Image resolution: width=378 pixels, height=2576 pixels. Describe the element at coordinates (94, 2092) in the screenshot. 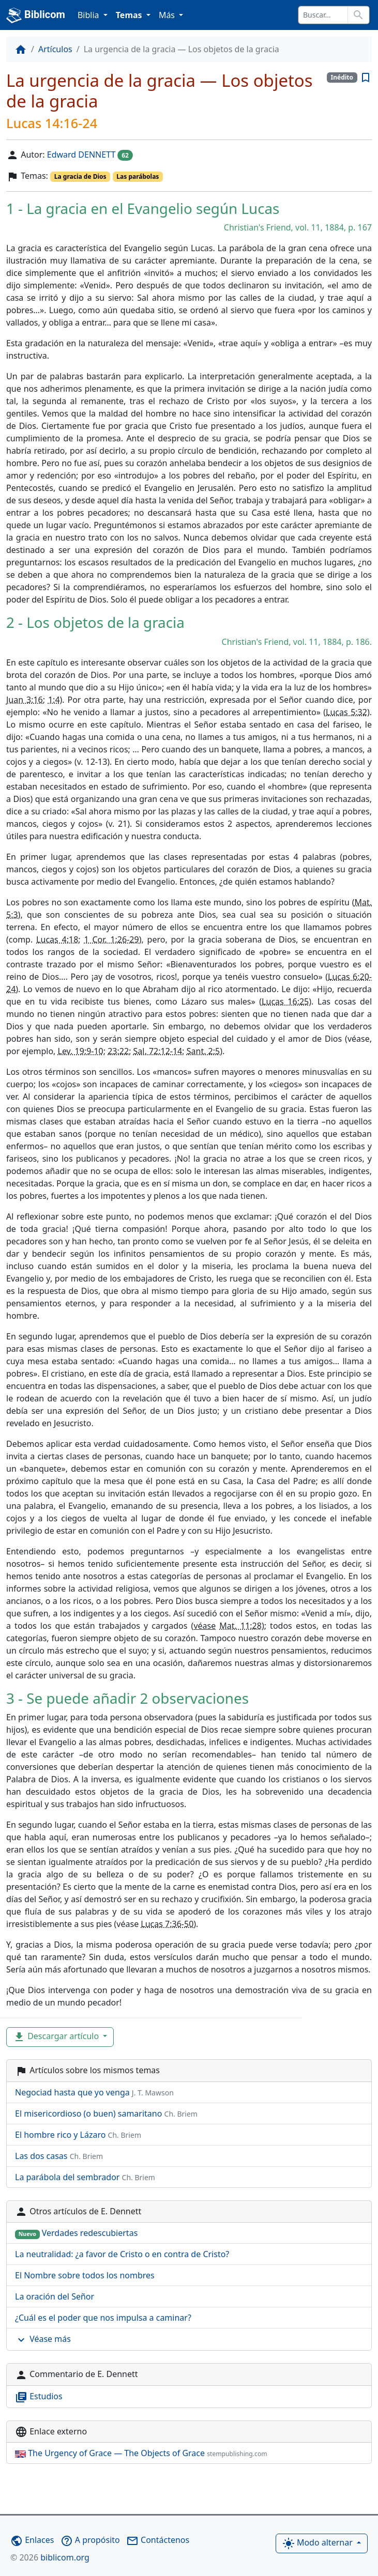

I see `Negociad hasta que yo venga` at that location.